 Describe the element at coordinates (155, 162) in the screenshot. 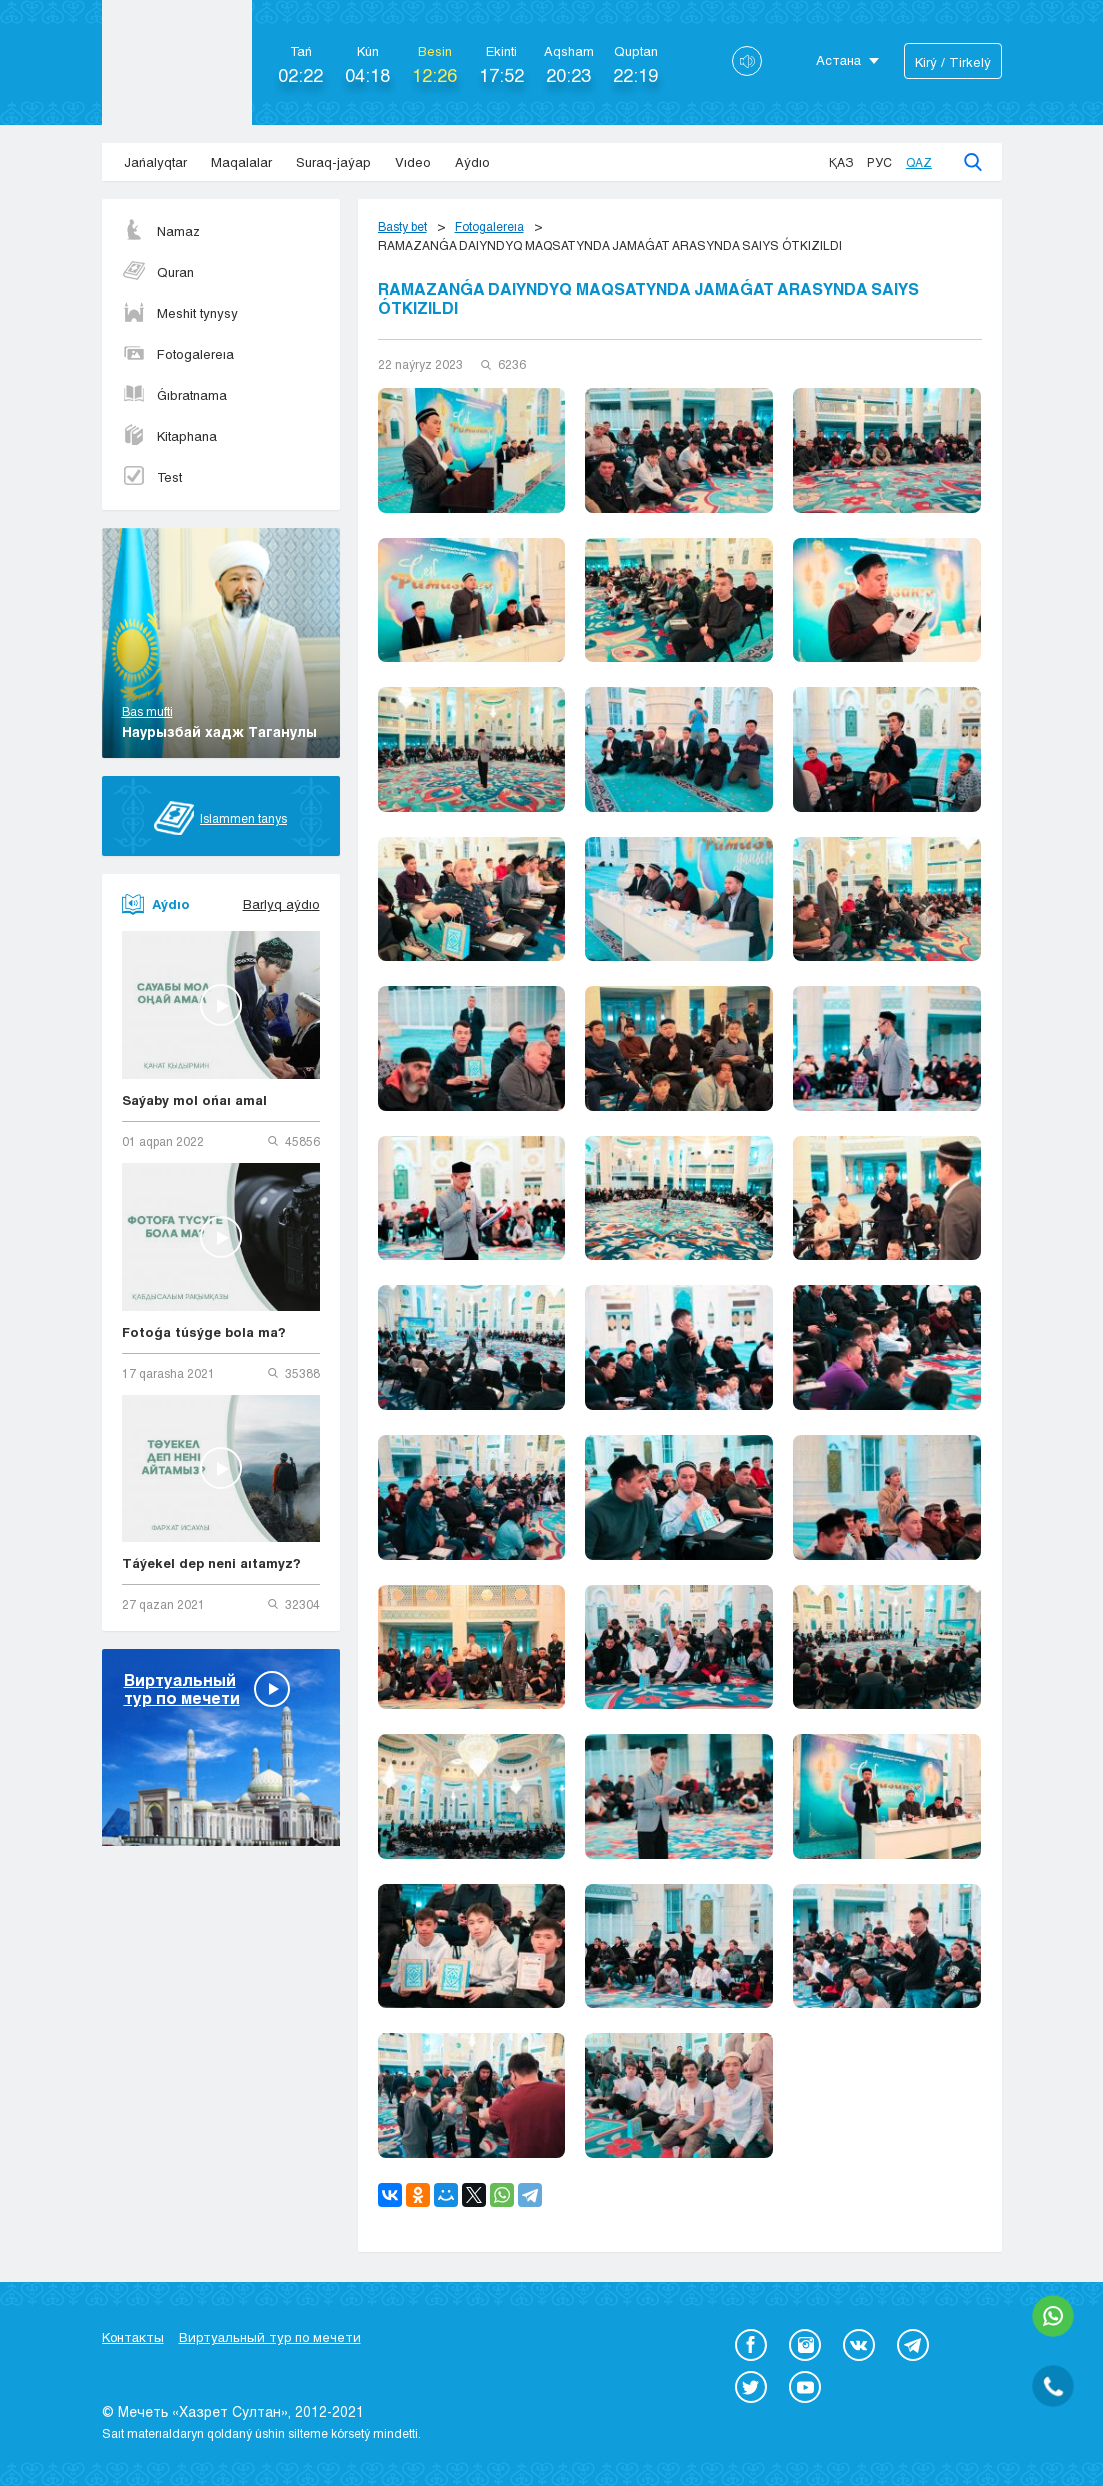

I see `Jańalyqtar` at that location.